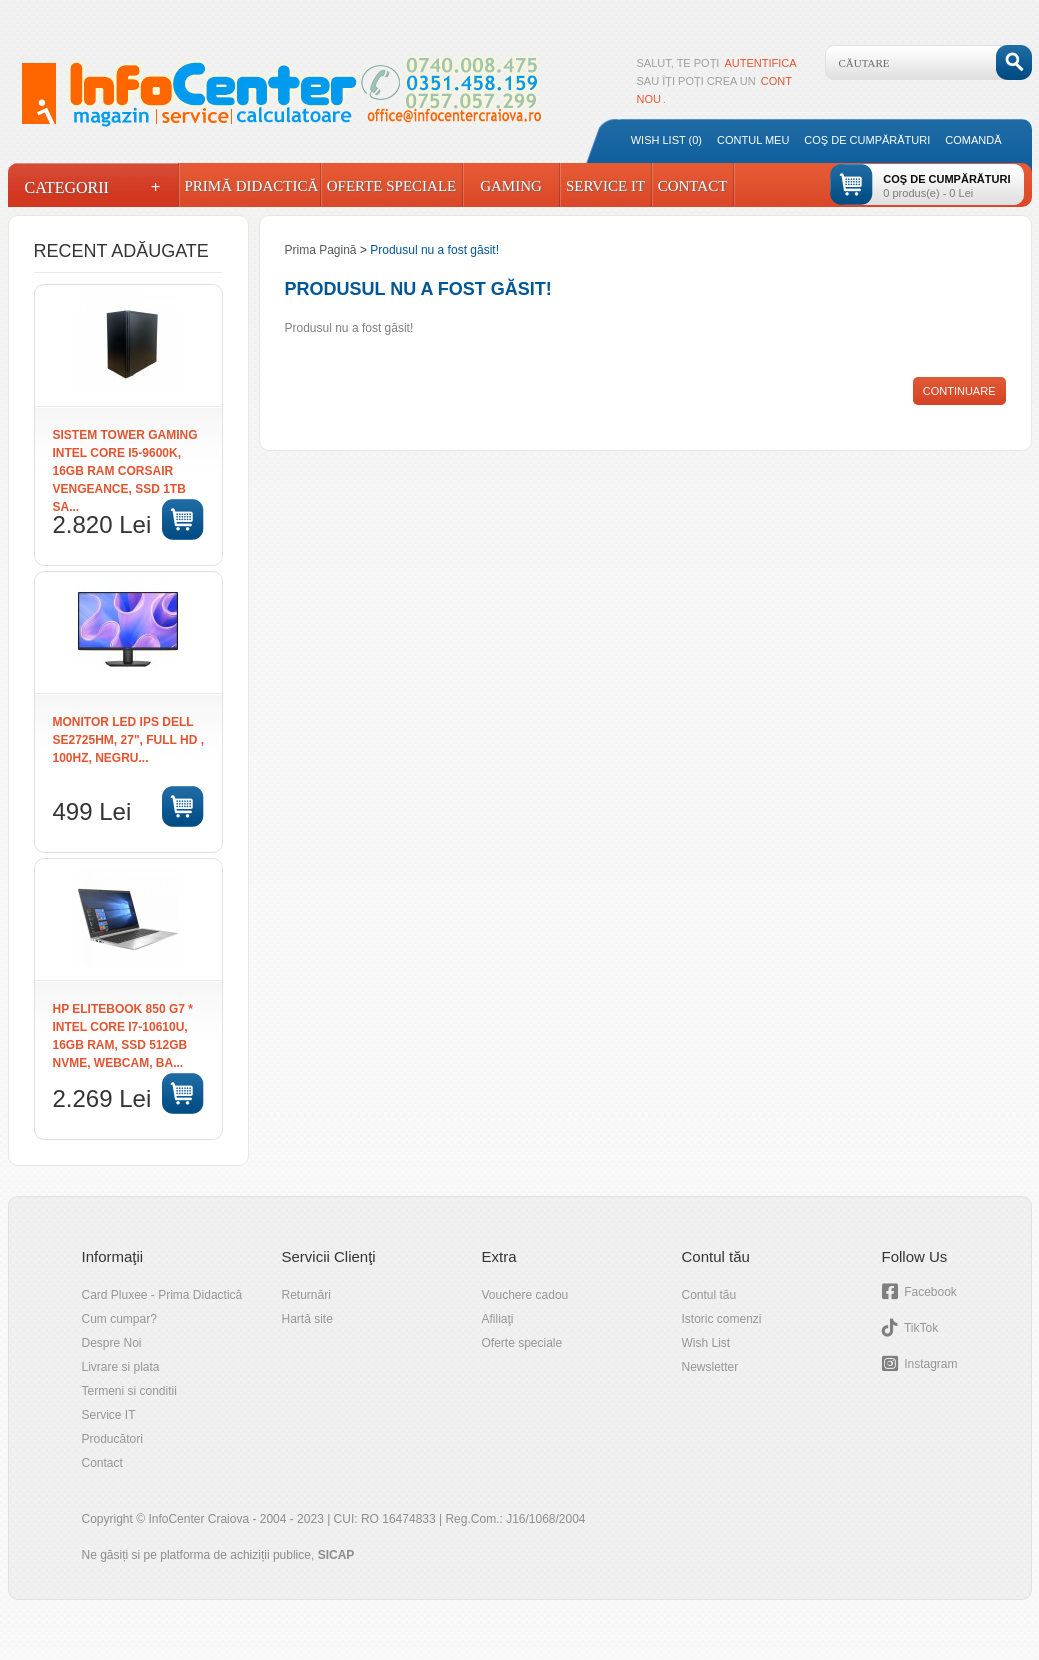 The image size is (1039, 1660). I want to click on SISTEM TOWER GAMING Intel Core i5-9600K, 16GB RAM Corsair Vengeance, SSD 1TB SA..., so click(125, 471).